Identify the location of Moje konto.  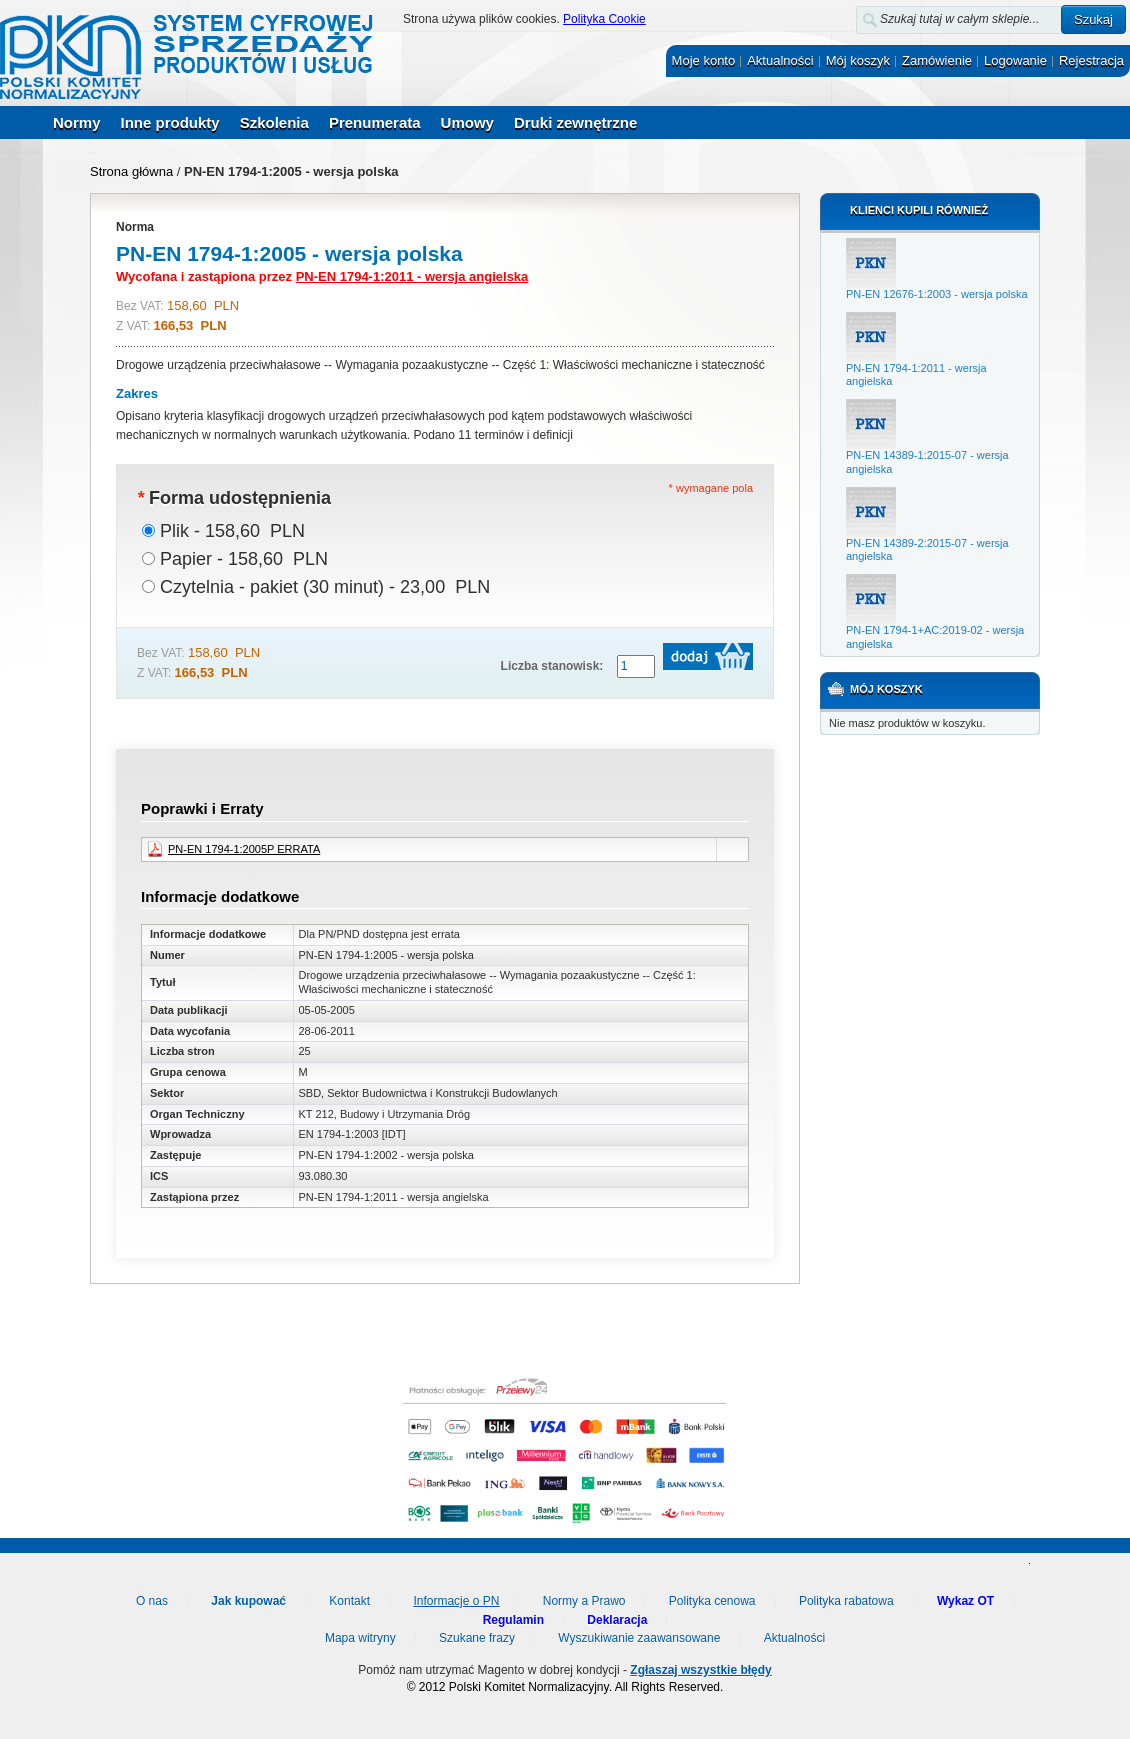
(704, 60).